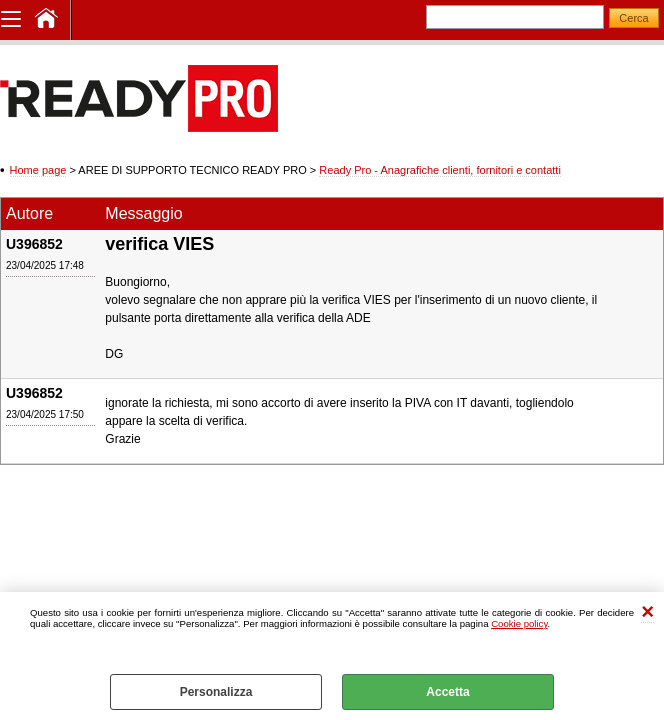 The image size is (664, 720). What do you see at coordinates (216, 692) in the screenshot?
I see `Personalizza` at bounding box center [216, 692].